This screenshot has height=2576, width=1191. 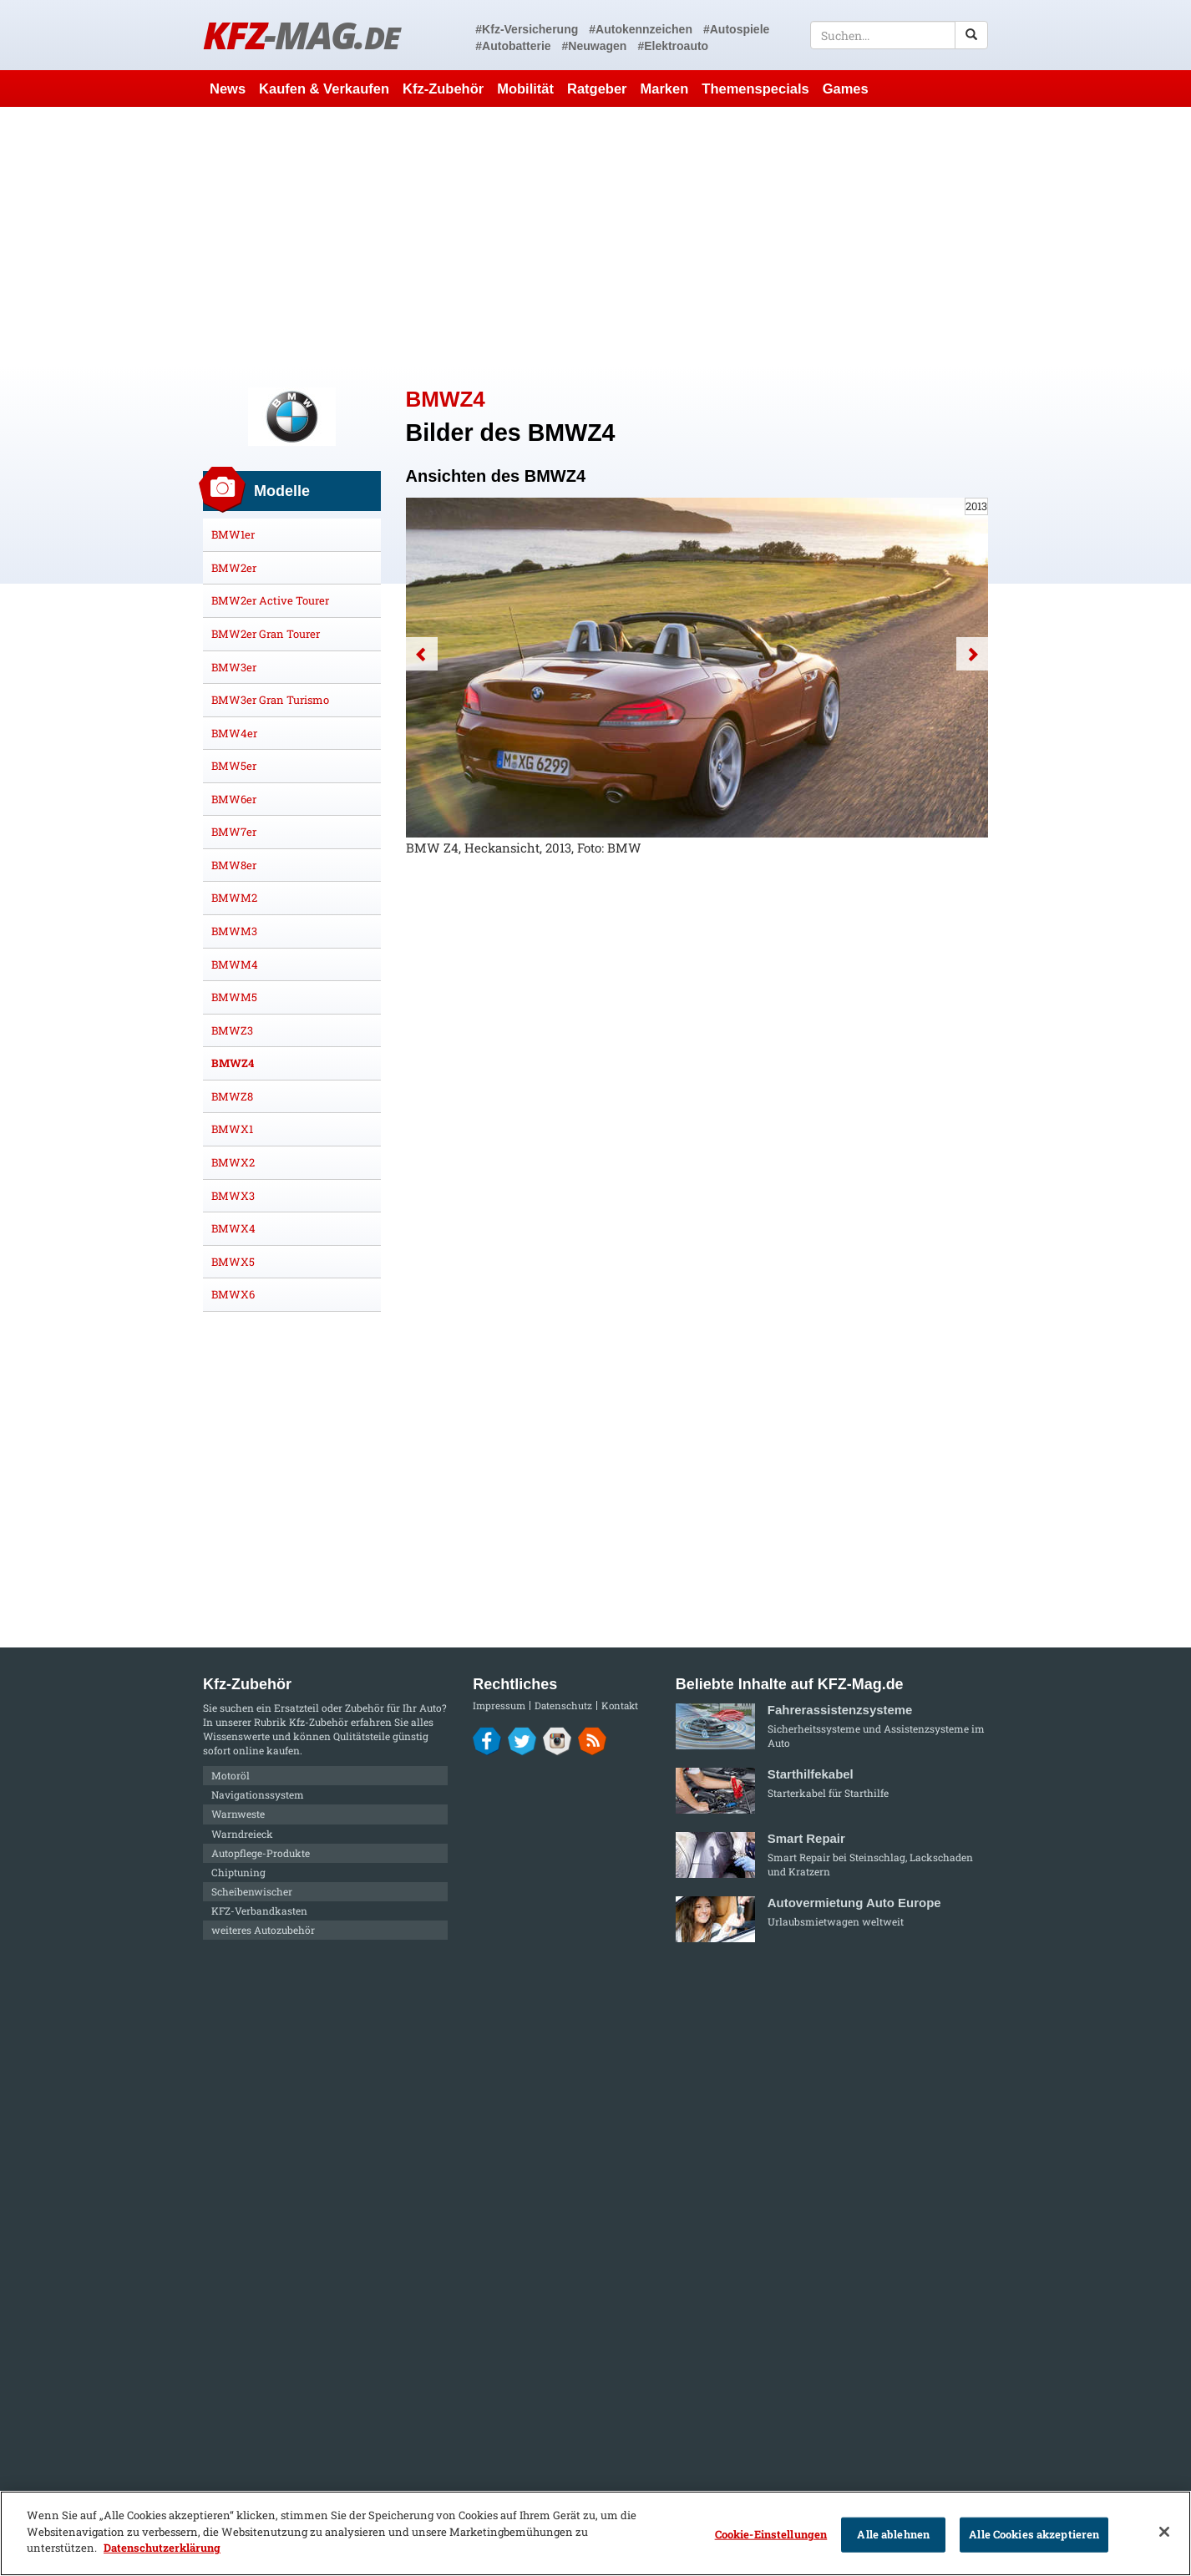 What do you see at coordinates (233, 831) in the screenshot?
I see `BMW7er` at bounding box center [233, 831].